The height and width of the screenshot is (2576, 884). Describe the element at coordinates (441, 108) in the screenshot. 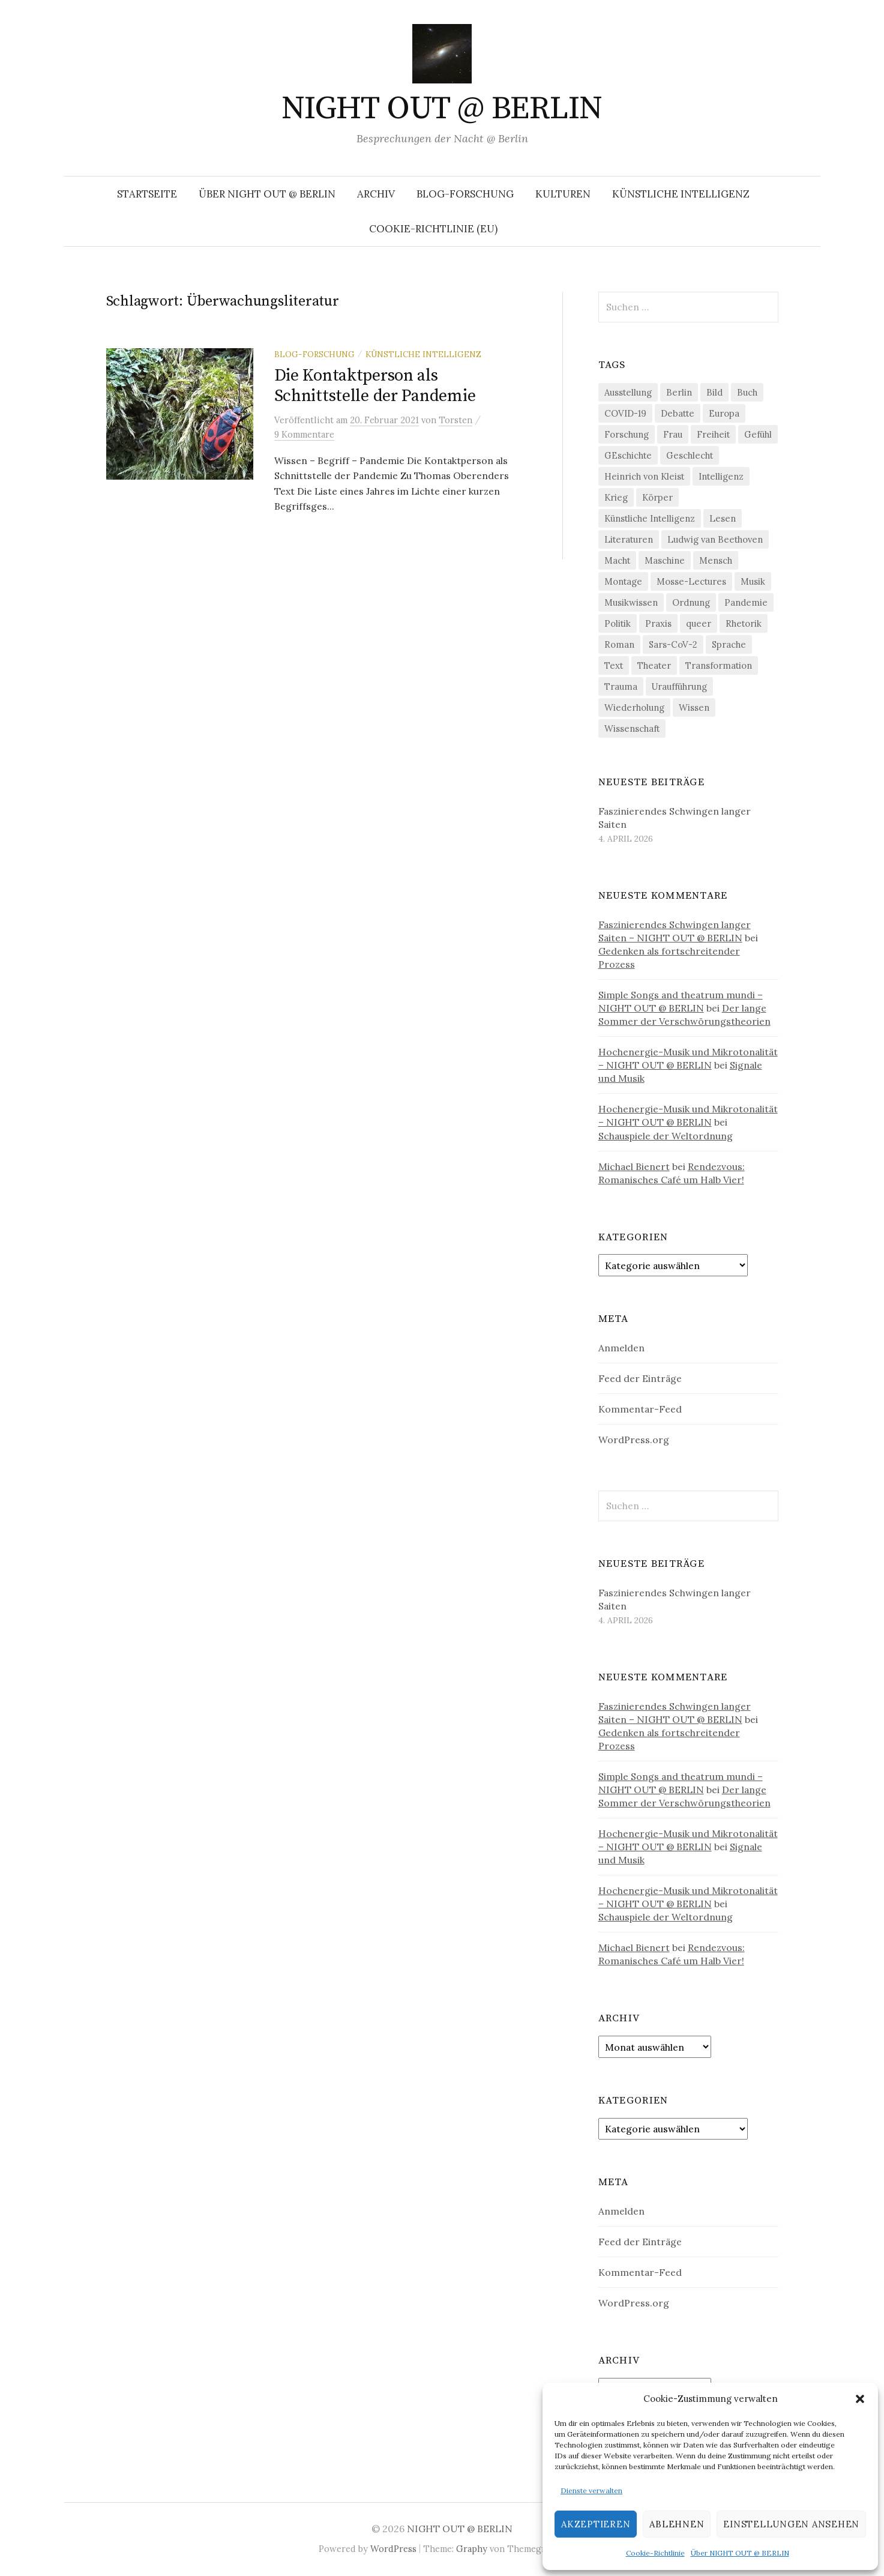

I see `NIGHT OUT @ BERLIN` at that location.